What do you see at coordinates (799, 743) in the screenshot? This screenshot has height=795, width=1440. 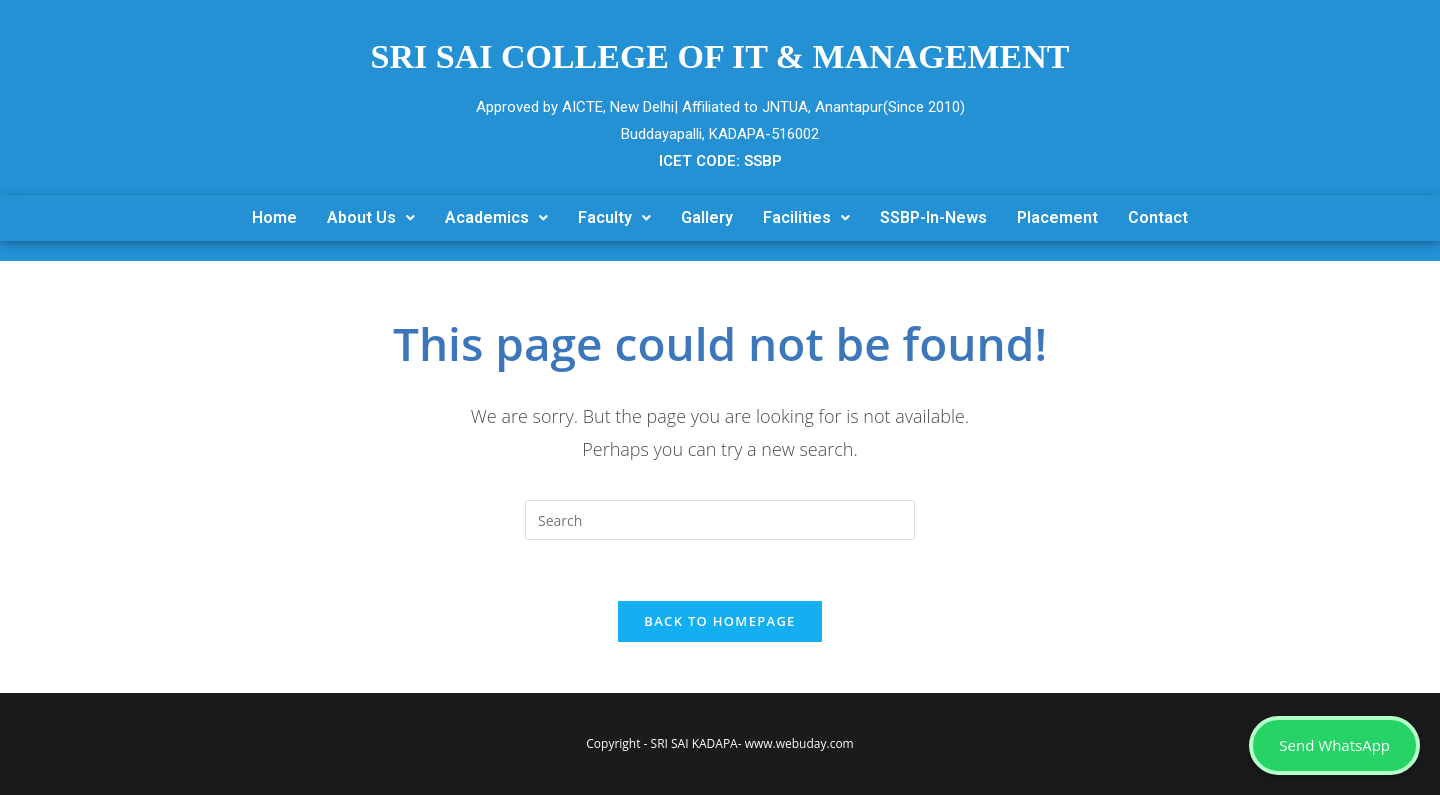 I see `www.webuday.com` at bounding box center [799, 743].